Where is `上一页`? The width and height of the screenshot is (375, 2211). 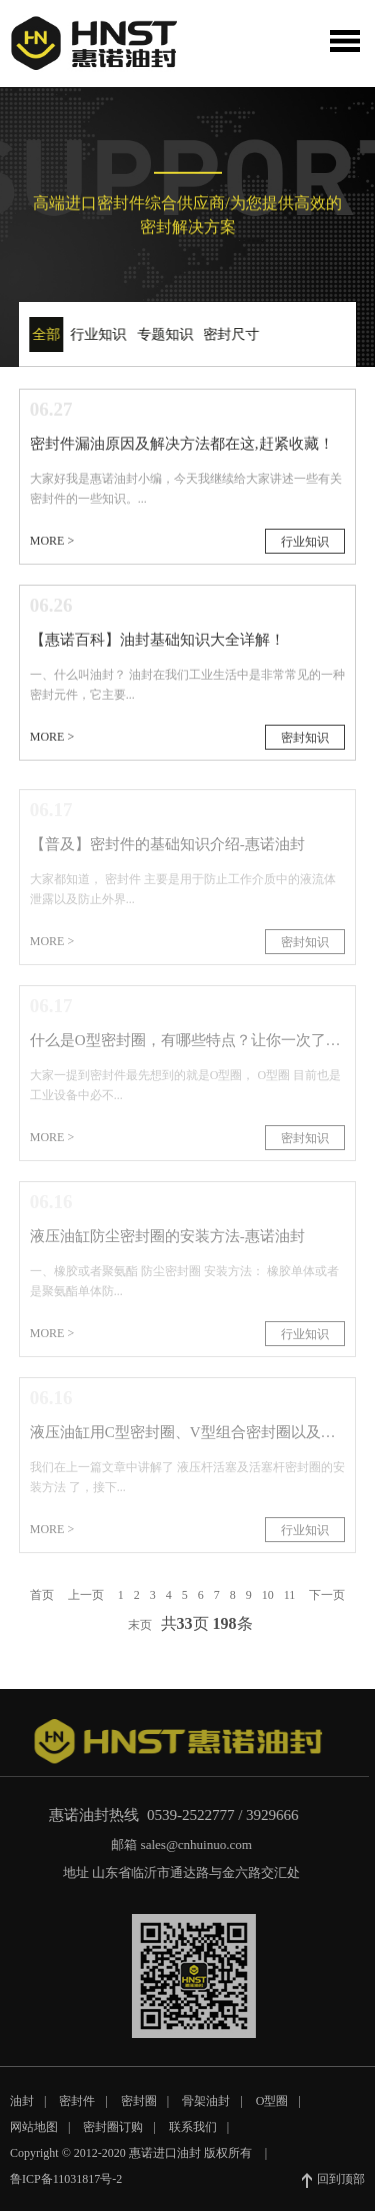
上一页 is located at coordinates (86, 1604).